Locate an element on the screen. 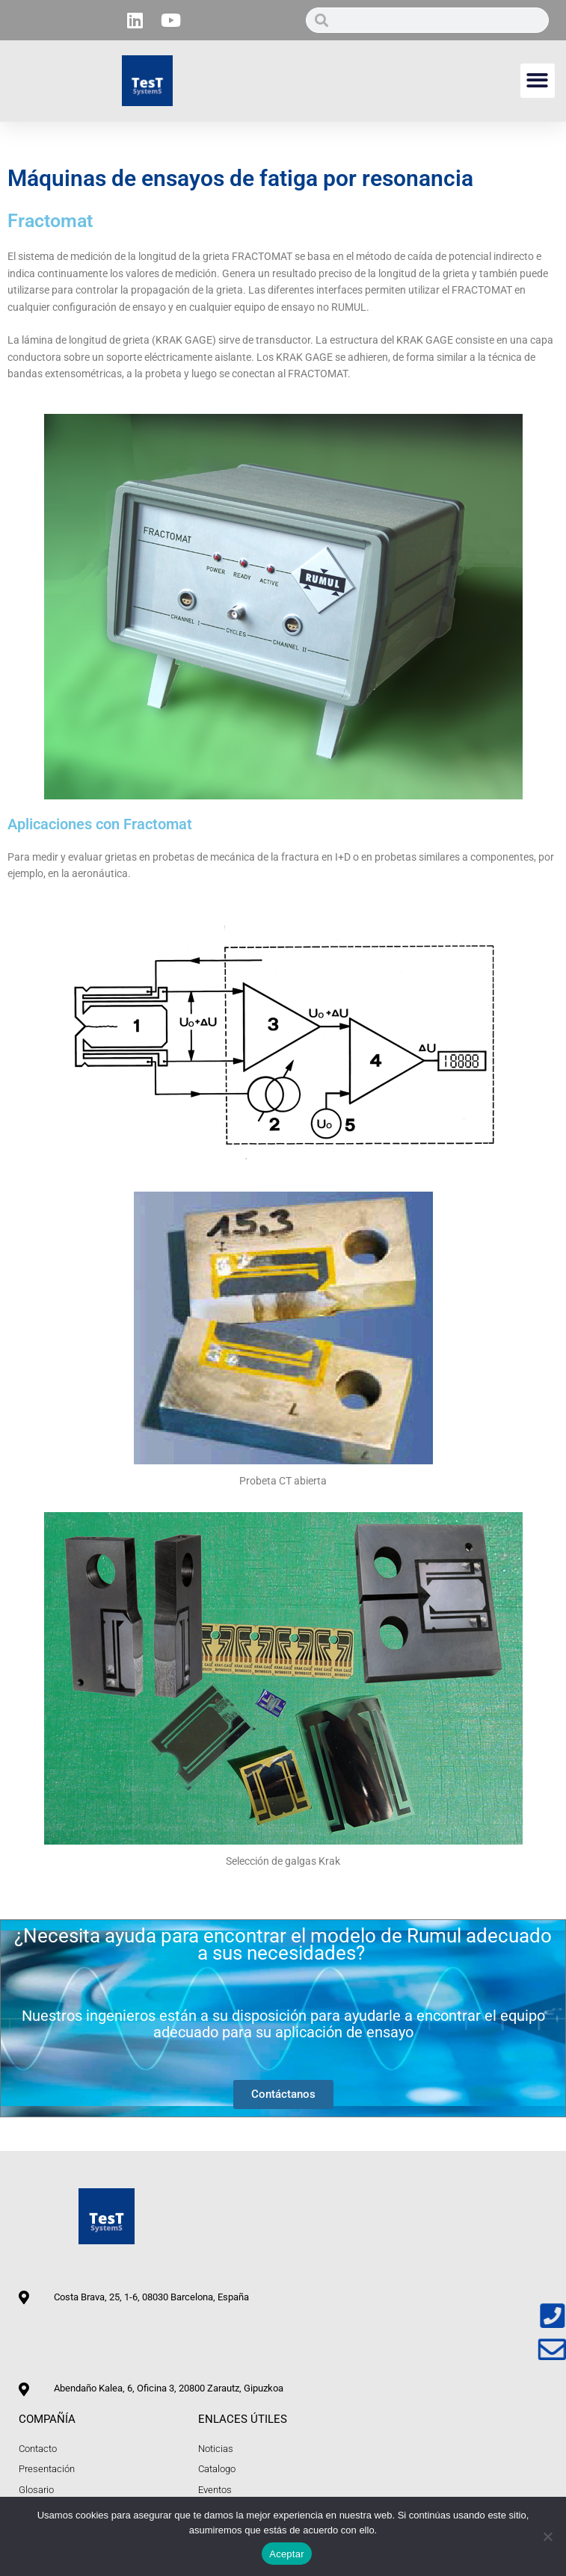 The image size is (566, 2576). [No] is located at coordinates (547, 2536).